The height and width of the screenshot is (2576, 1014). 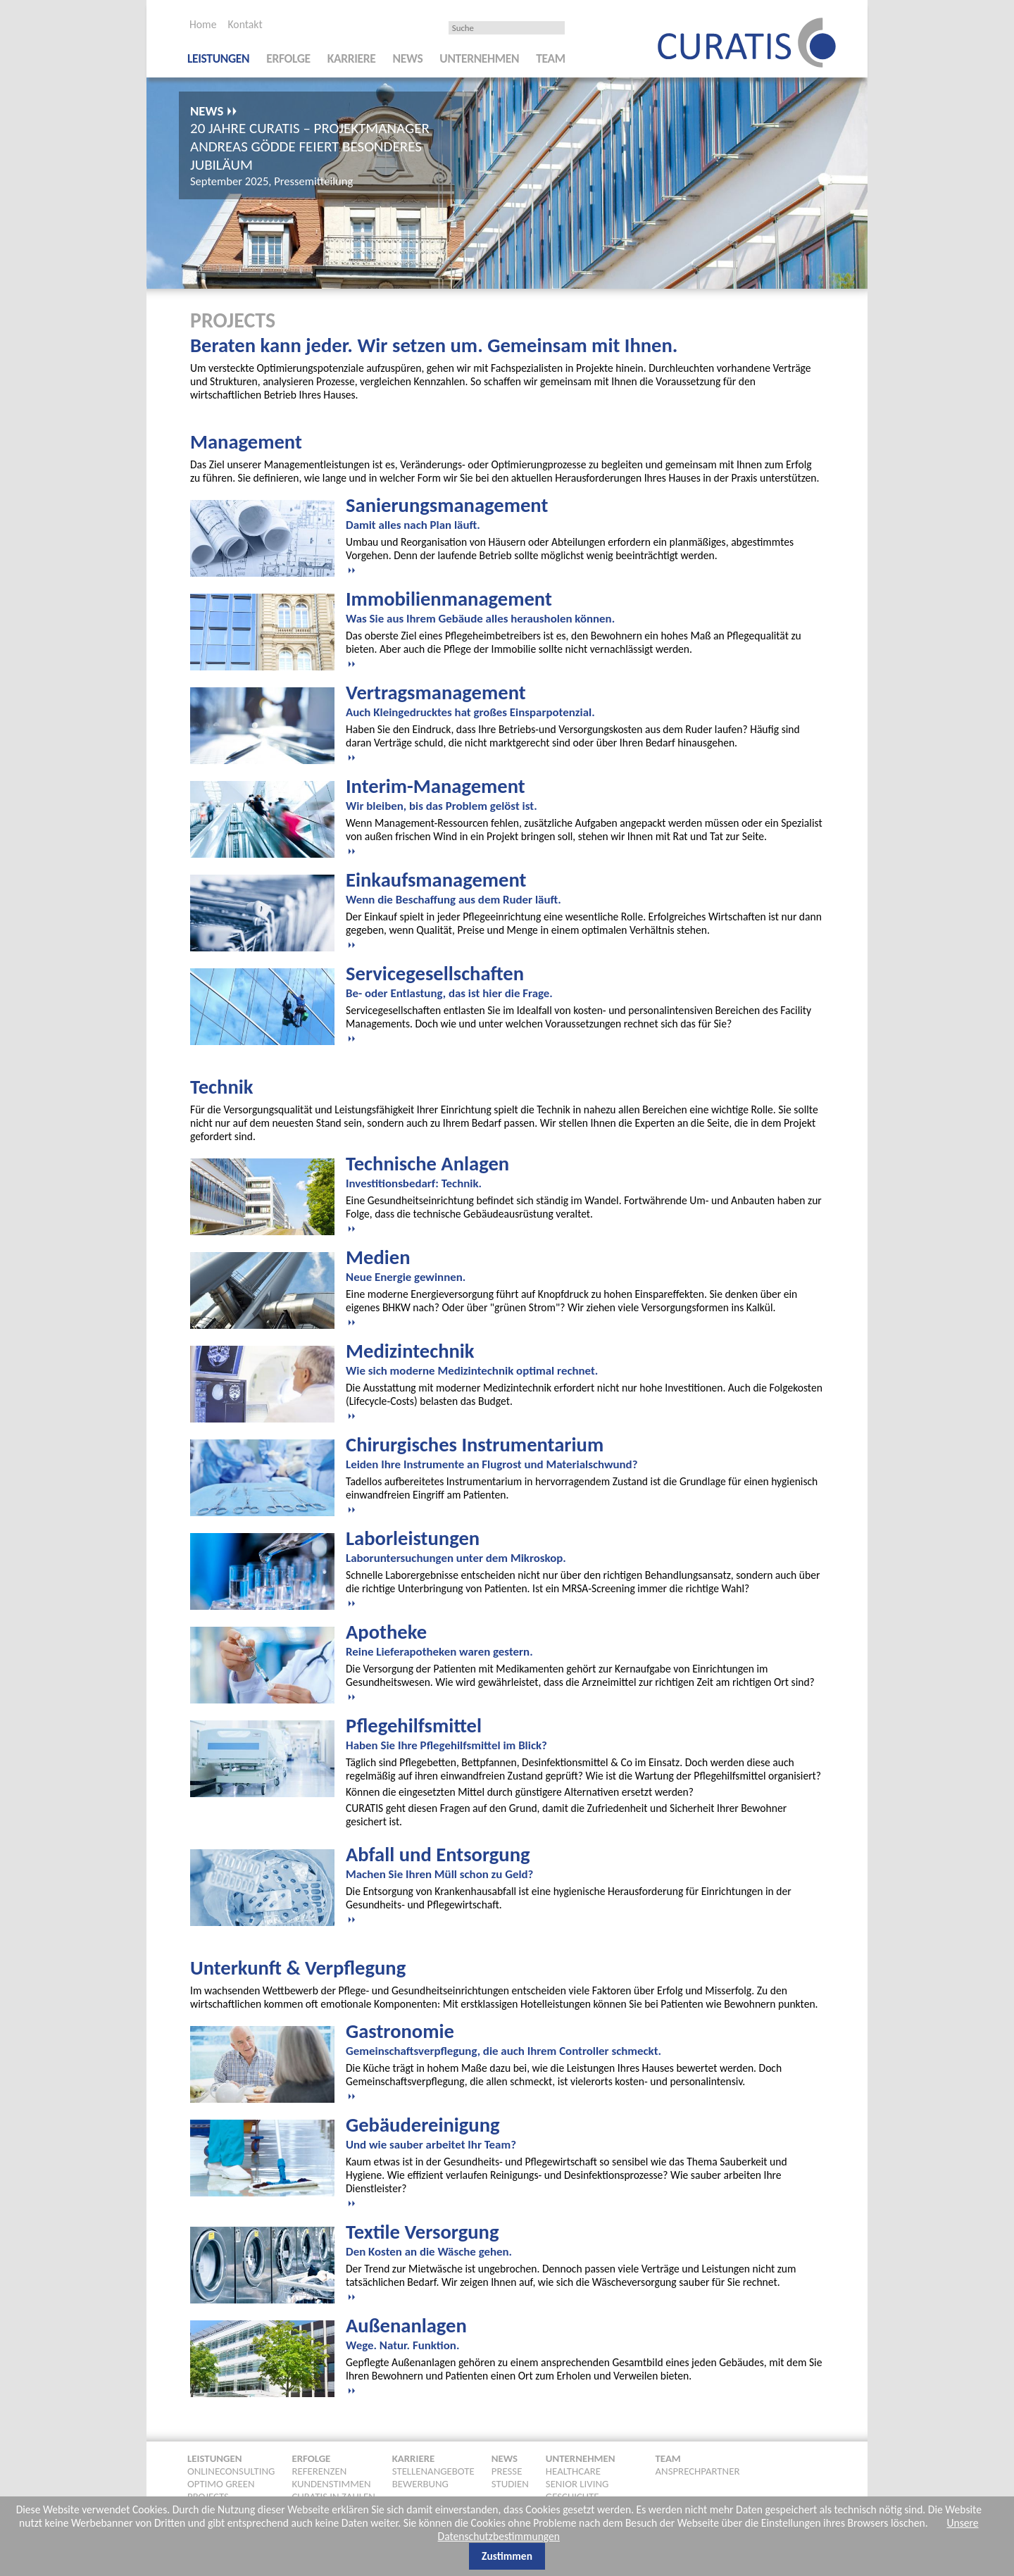 I want to click on Ansprechpartner, so click(x=698, y=2471).